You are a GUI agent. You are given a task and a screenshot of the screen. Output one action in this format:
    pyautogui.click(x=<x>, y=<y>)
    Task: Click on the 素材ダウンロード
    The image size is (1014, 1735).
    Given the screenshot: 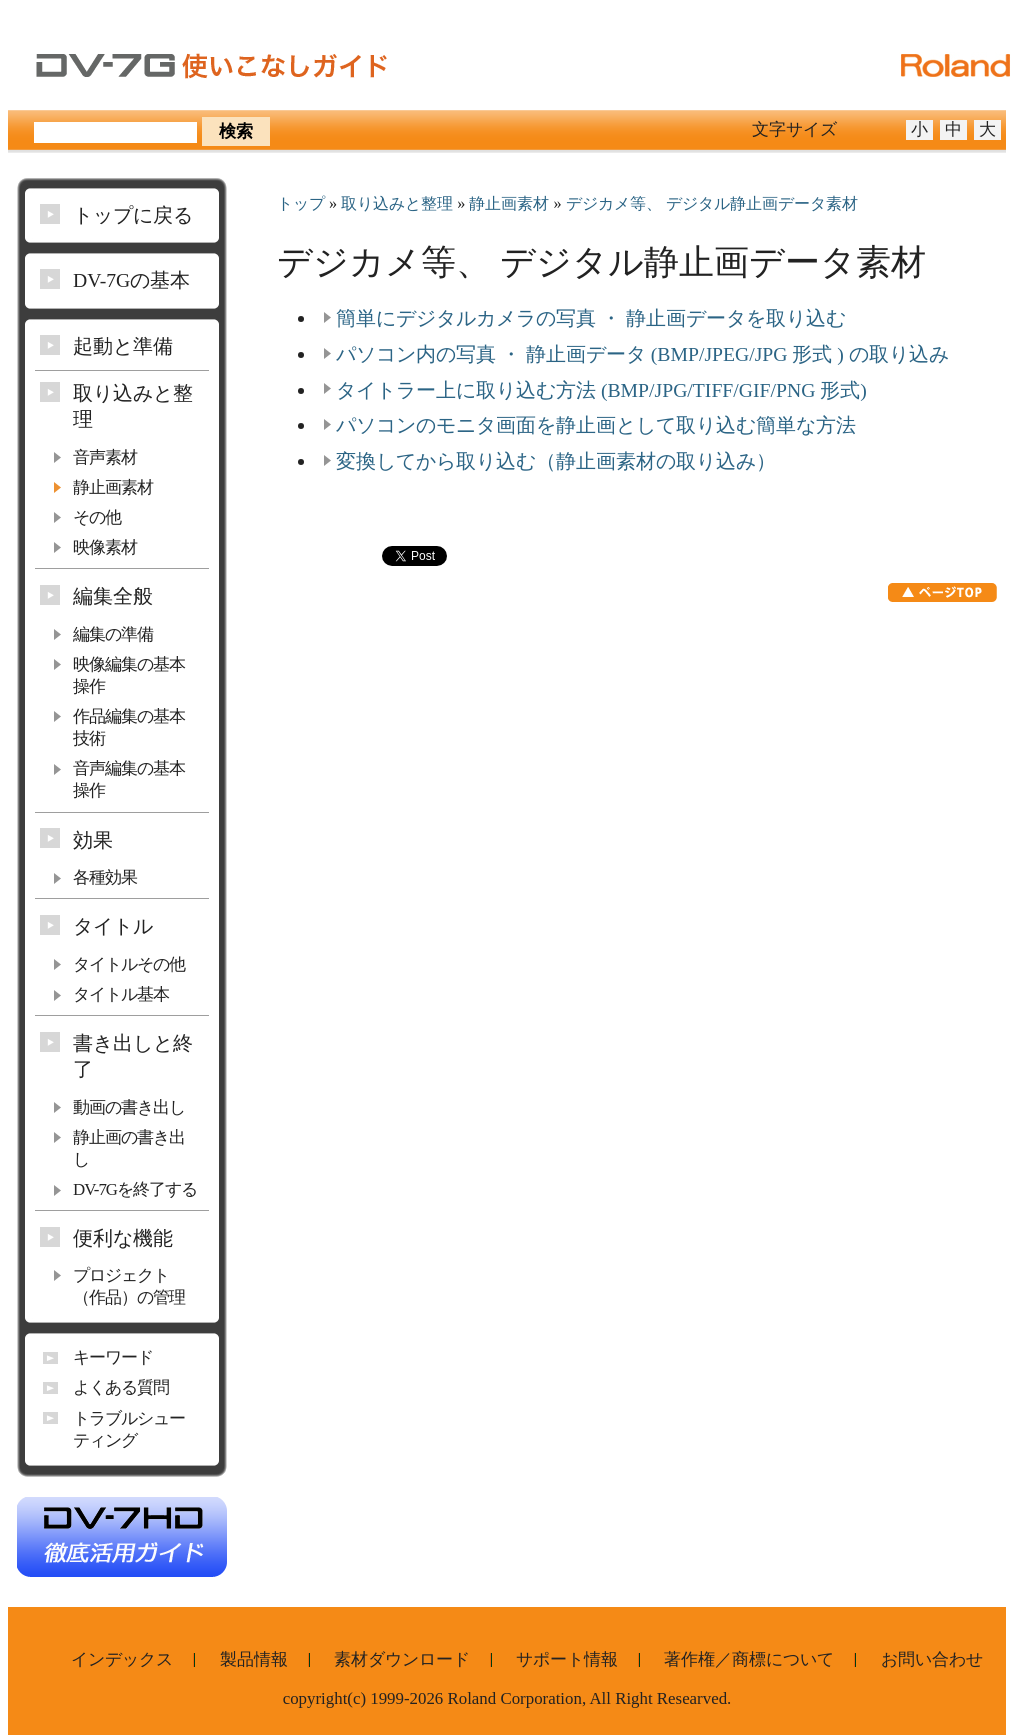 What is the action you would take?
    pyautogui.click(x=402, y=1659)
    